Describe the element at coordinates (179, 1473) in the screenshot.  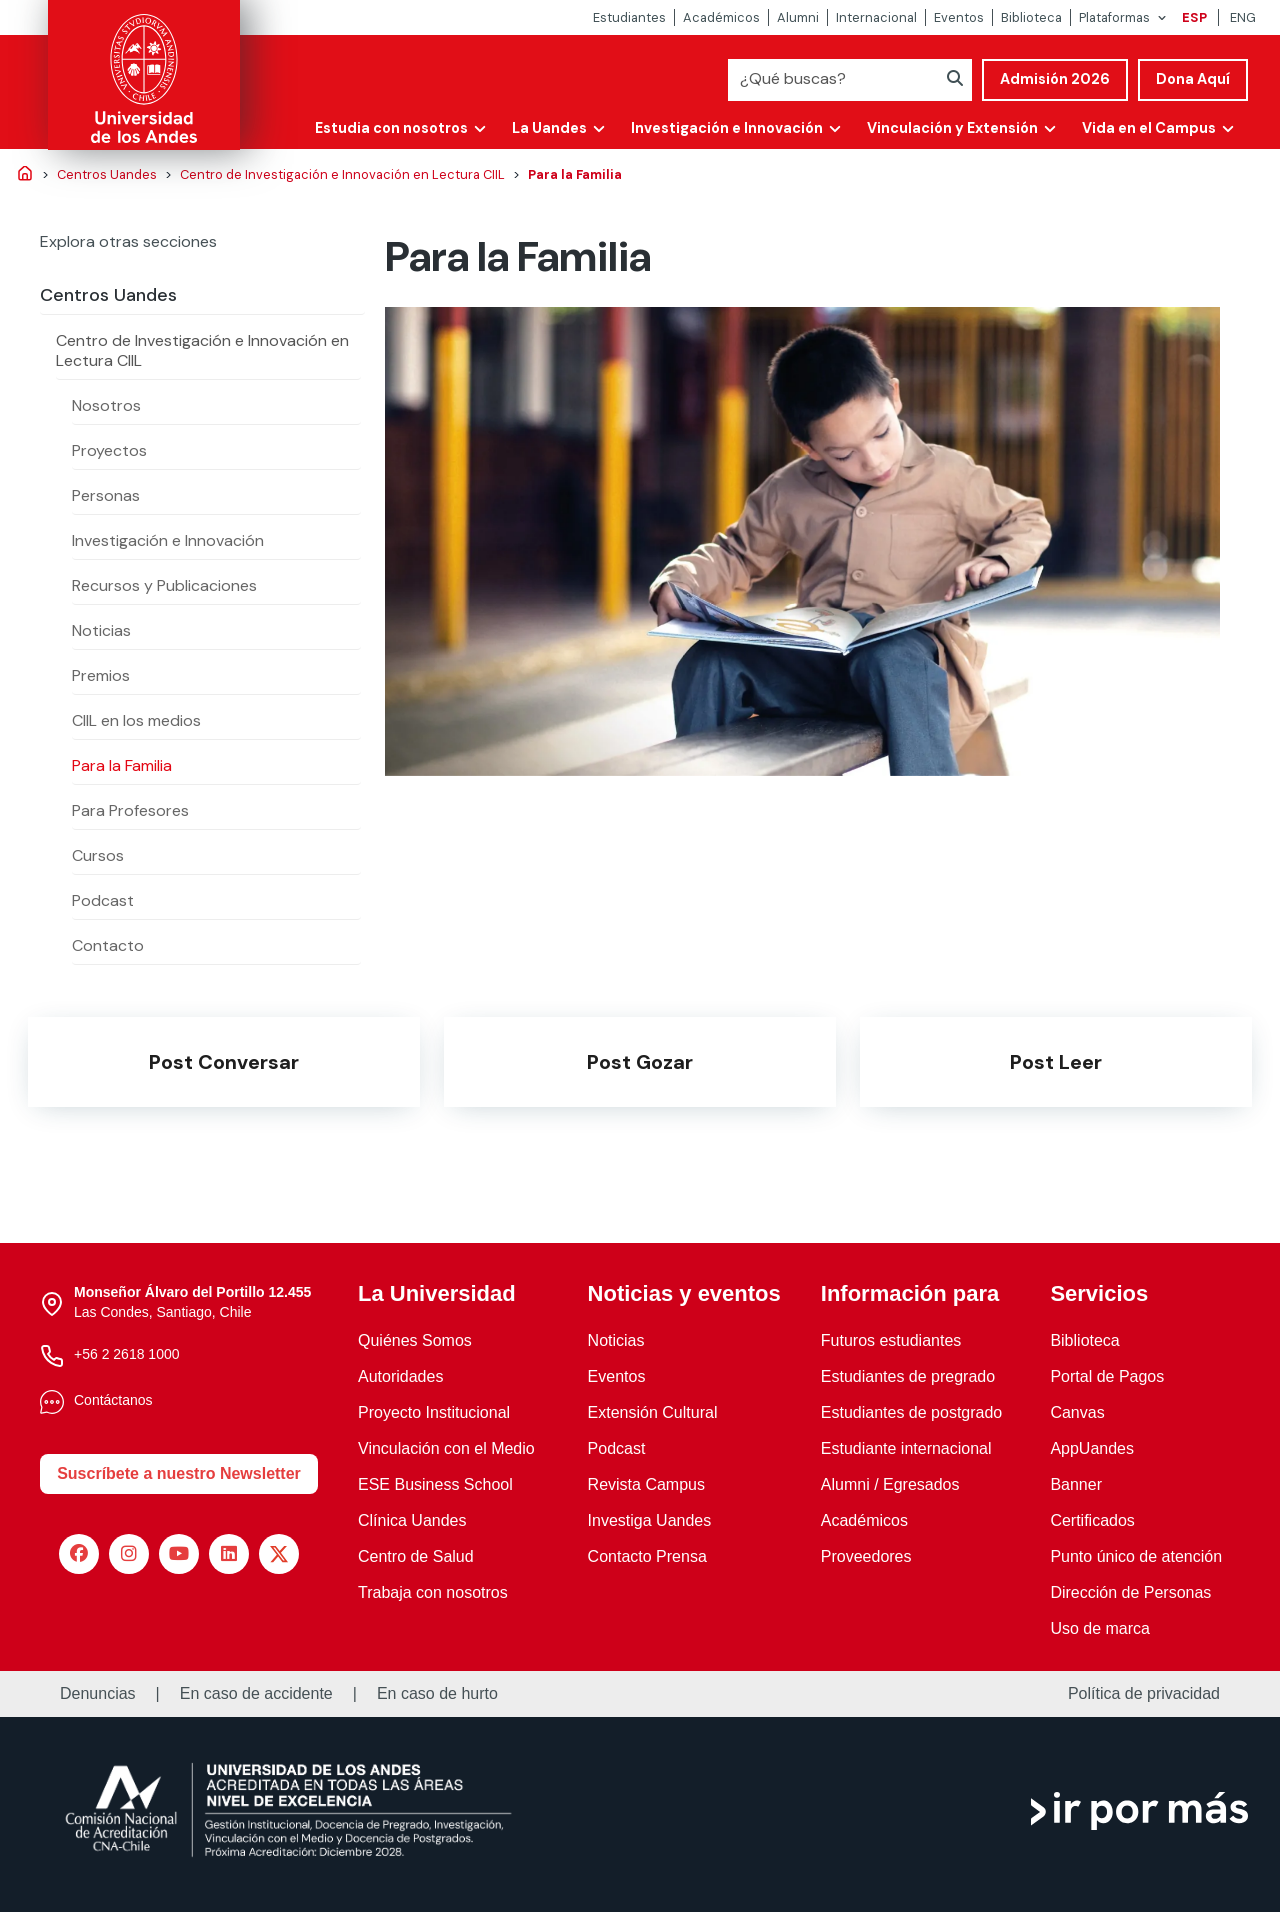
I see `Suscríbete a nuestro Newsletter` at that location.